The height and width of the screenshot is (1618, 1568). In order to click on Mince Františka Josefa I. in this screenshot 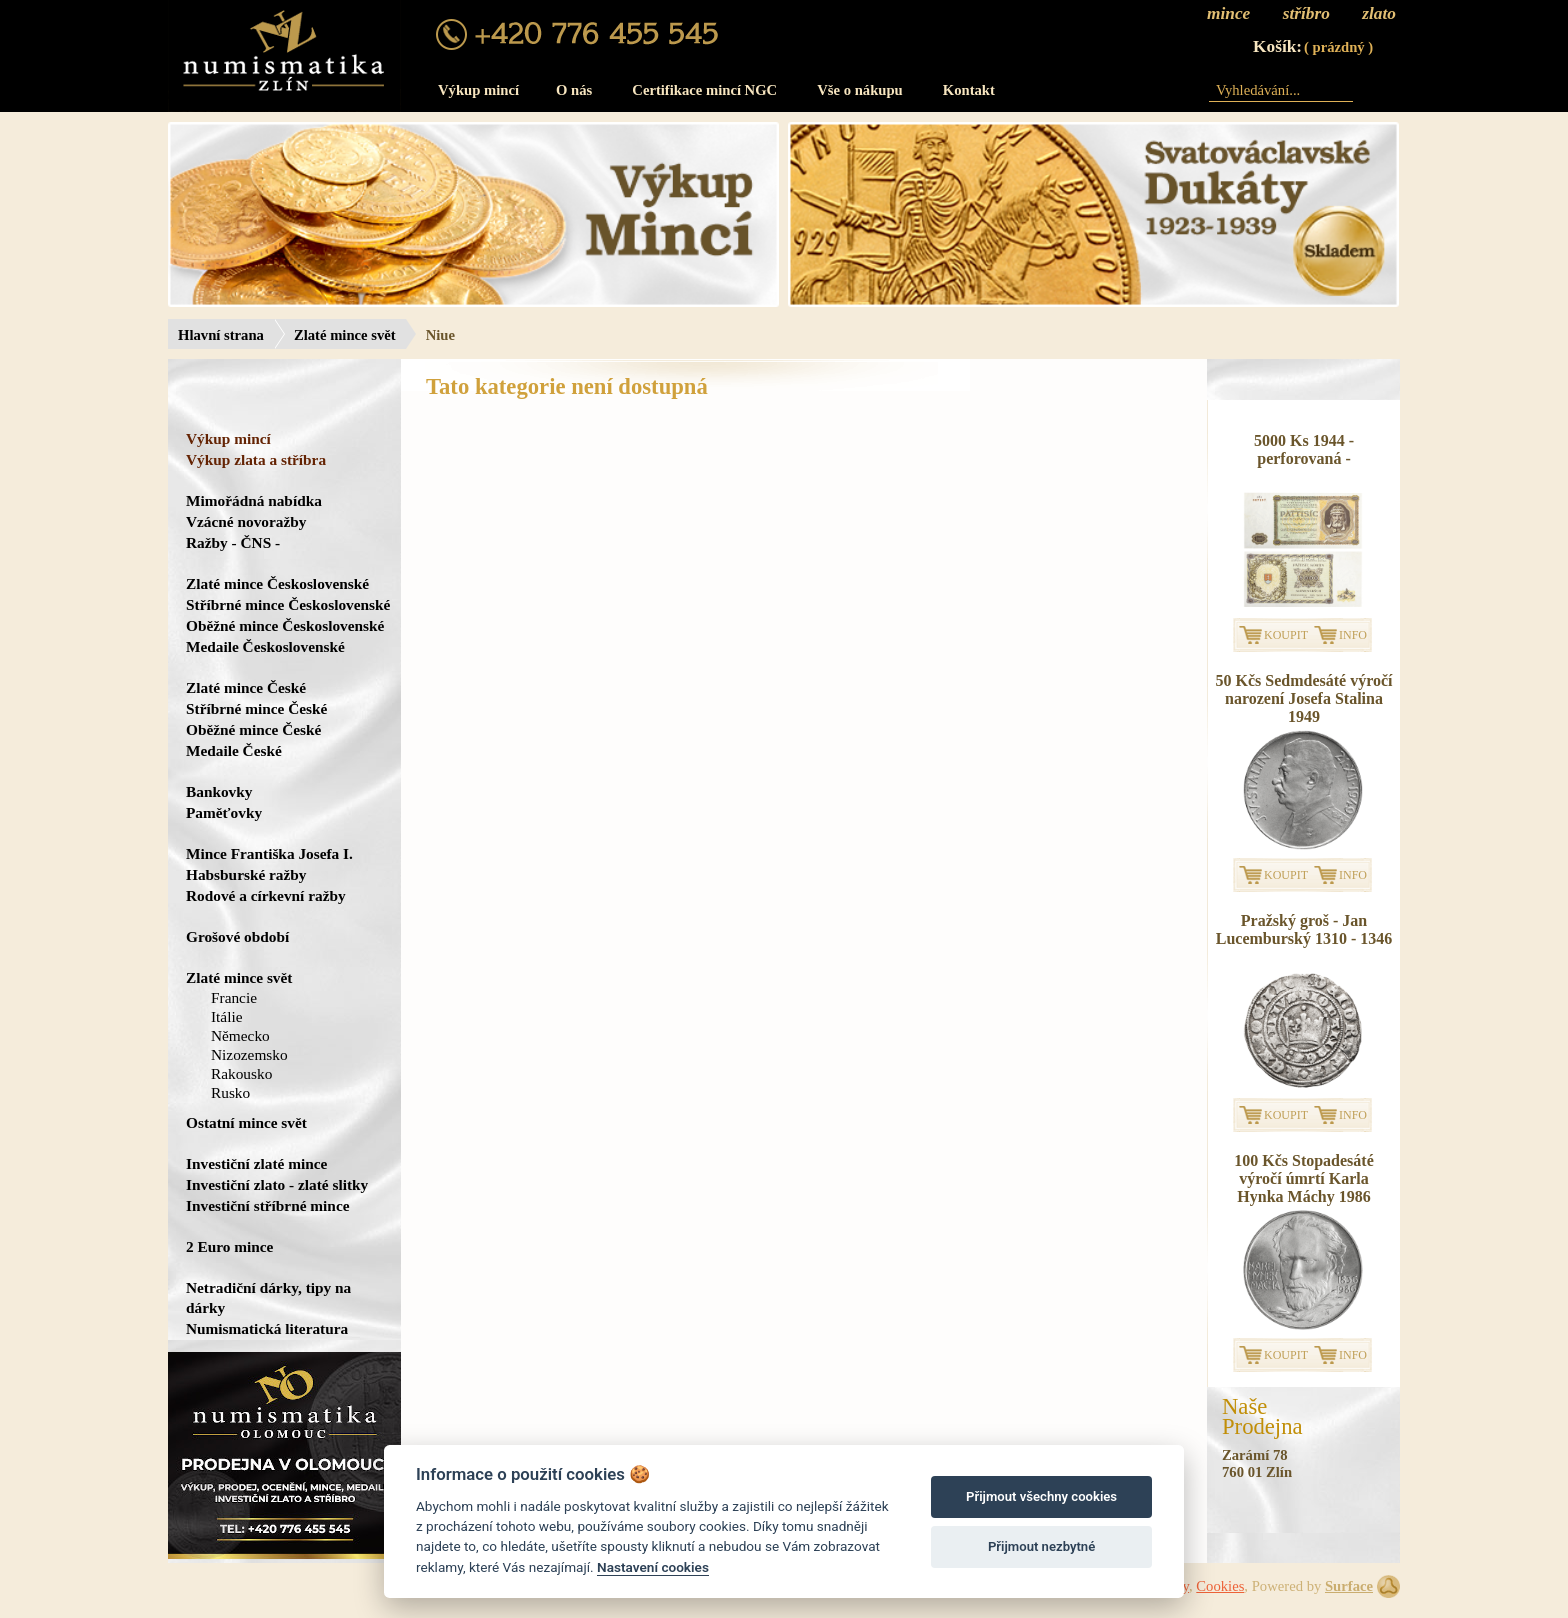, I will do `click(269, 853)`.